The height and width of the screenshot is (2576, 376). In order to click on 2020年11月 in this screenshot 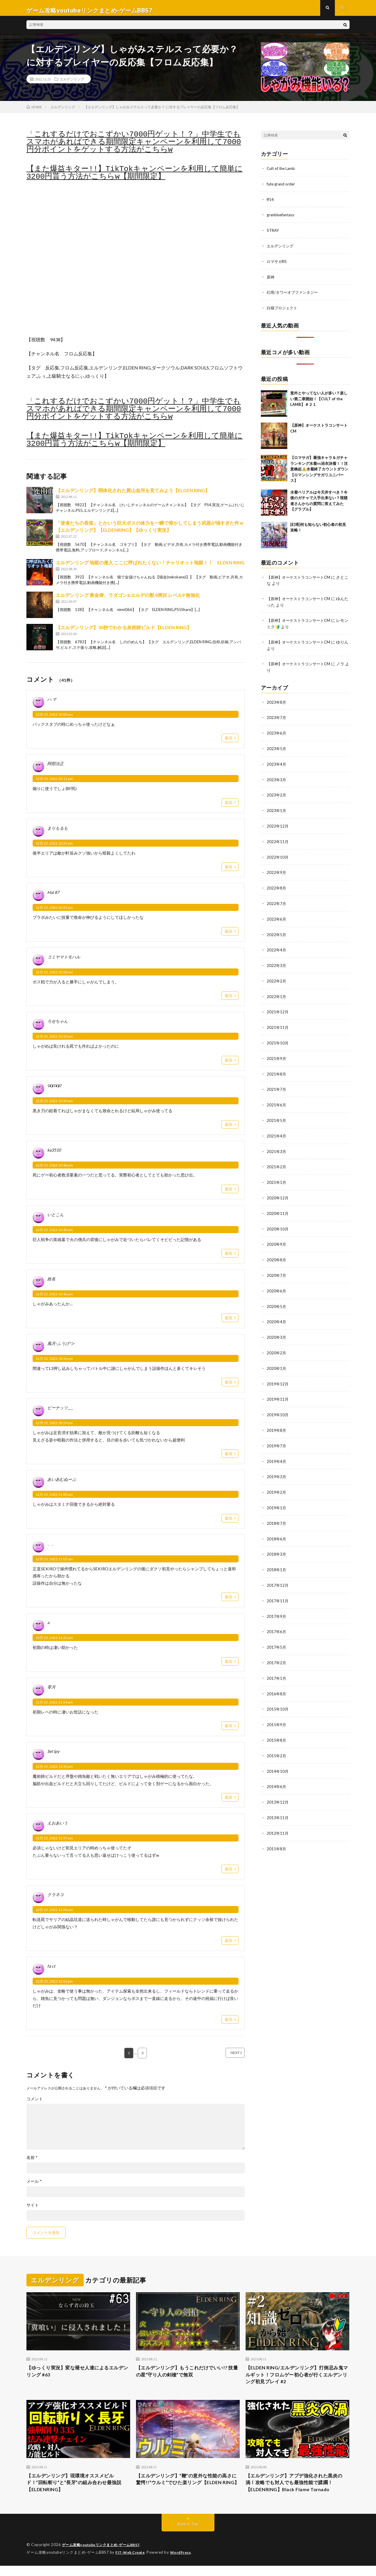, I will do `click(278, 1206)`.